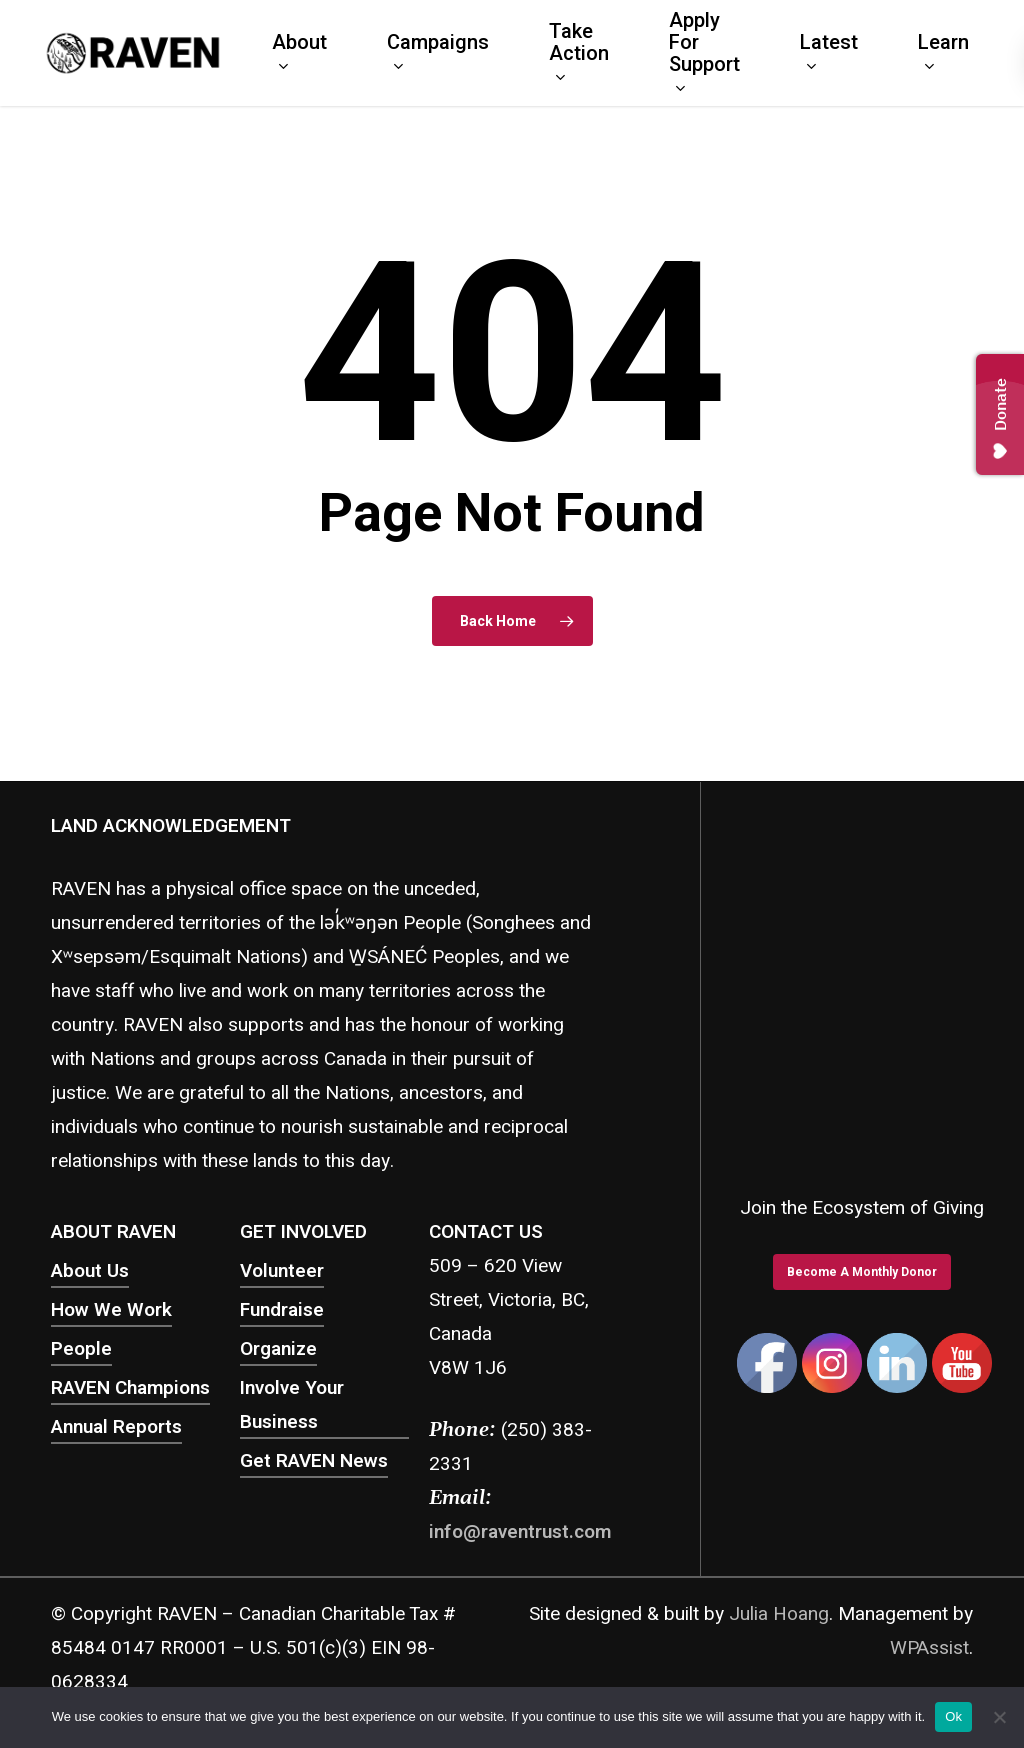  I want to click on [No], so click(999, 1717).